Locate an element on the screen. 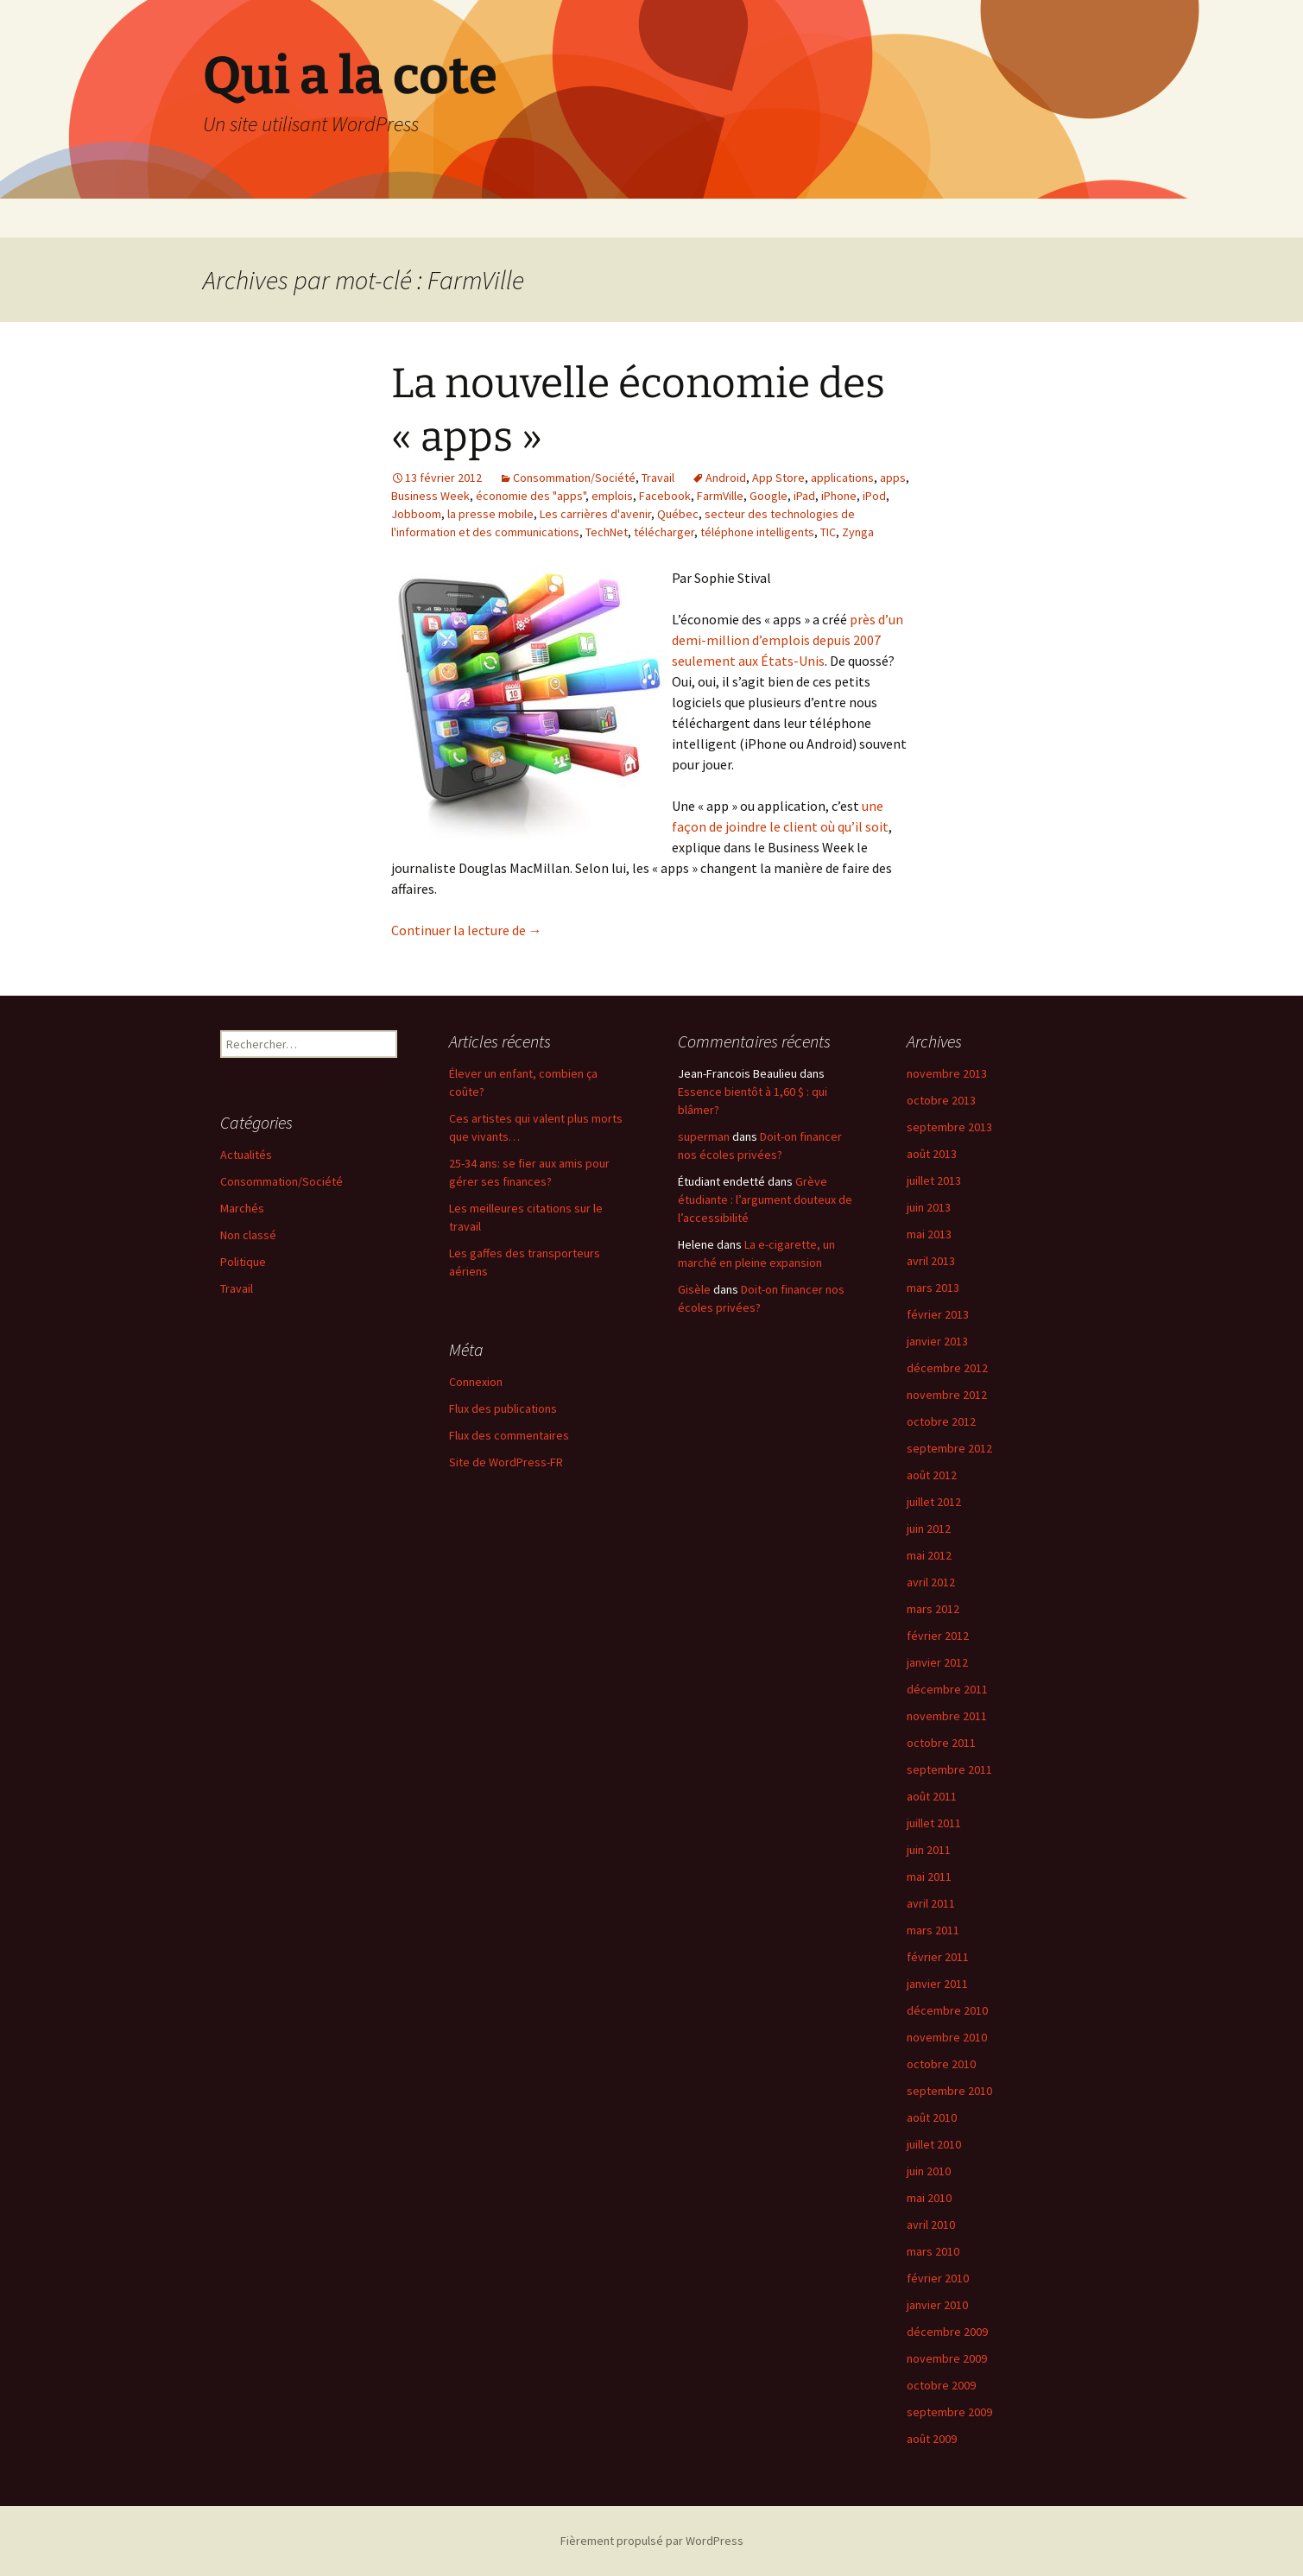  avril 2010 is located at coordinates (931, 2224).